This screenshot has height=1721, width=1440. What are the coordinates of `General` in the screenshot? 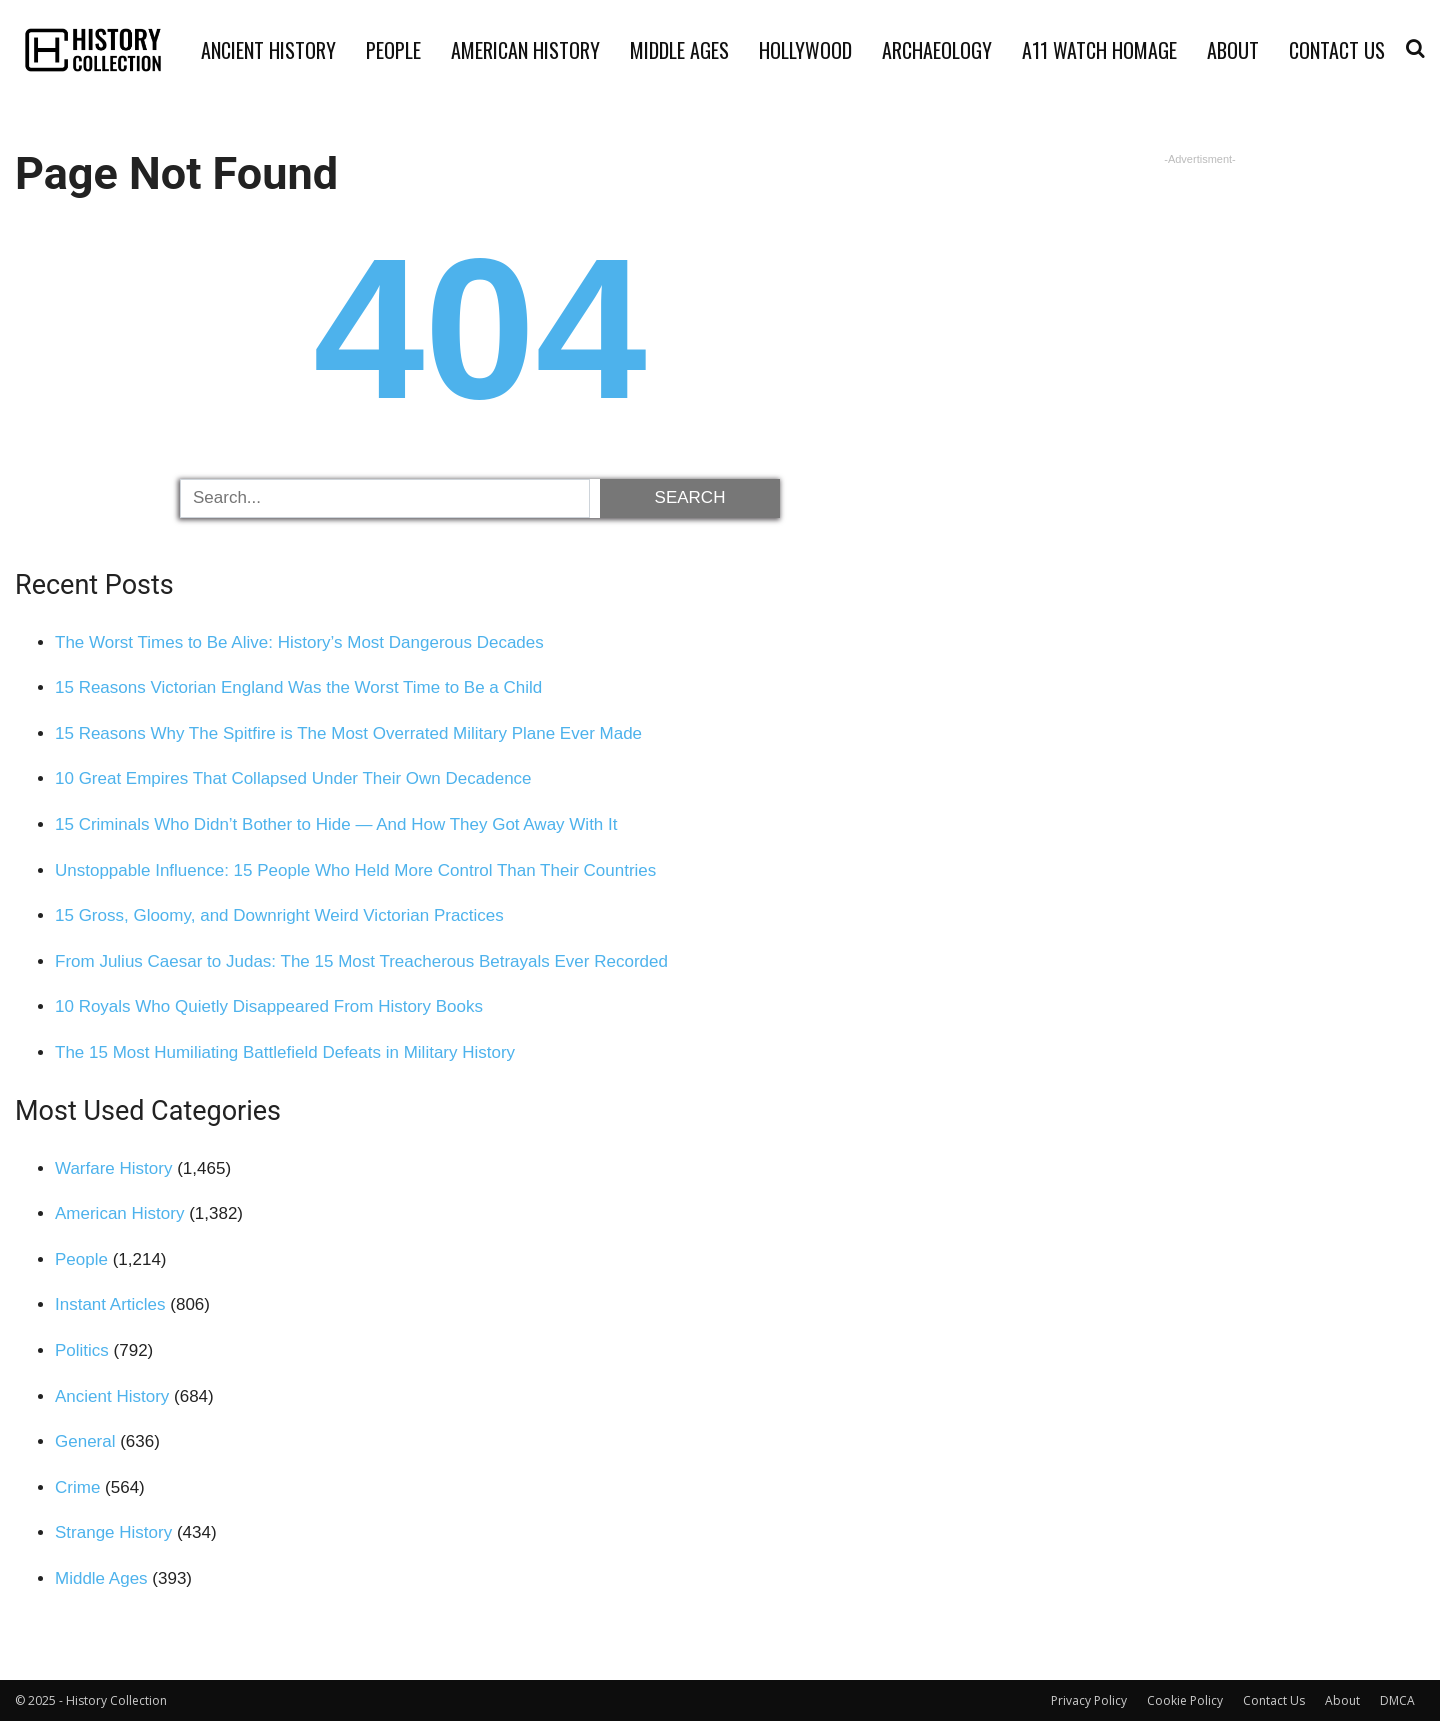 It's located at (85, 1441).